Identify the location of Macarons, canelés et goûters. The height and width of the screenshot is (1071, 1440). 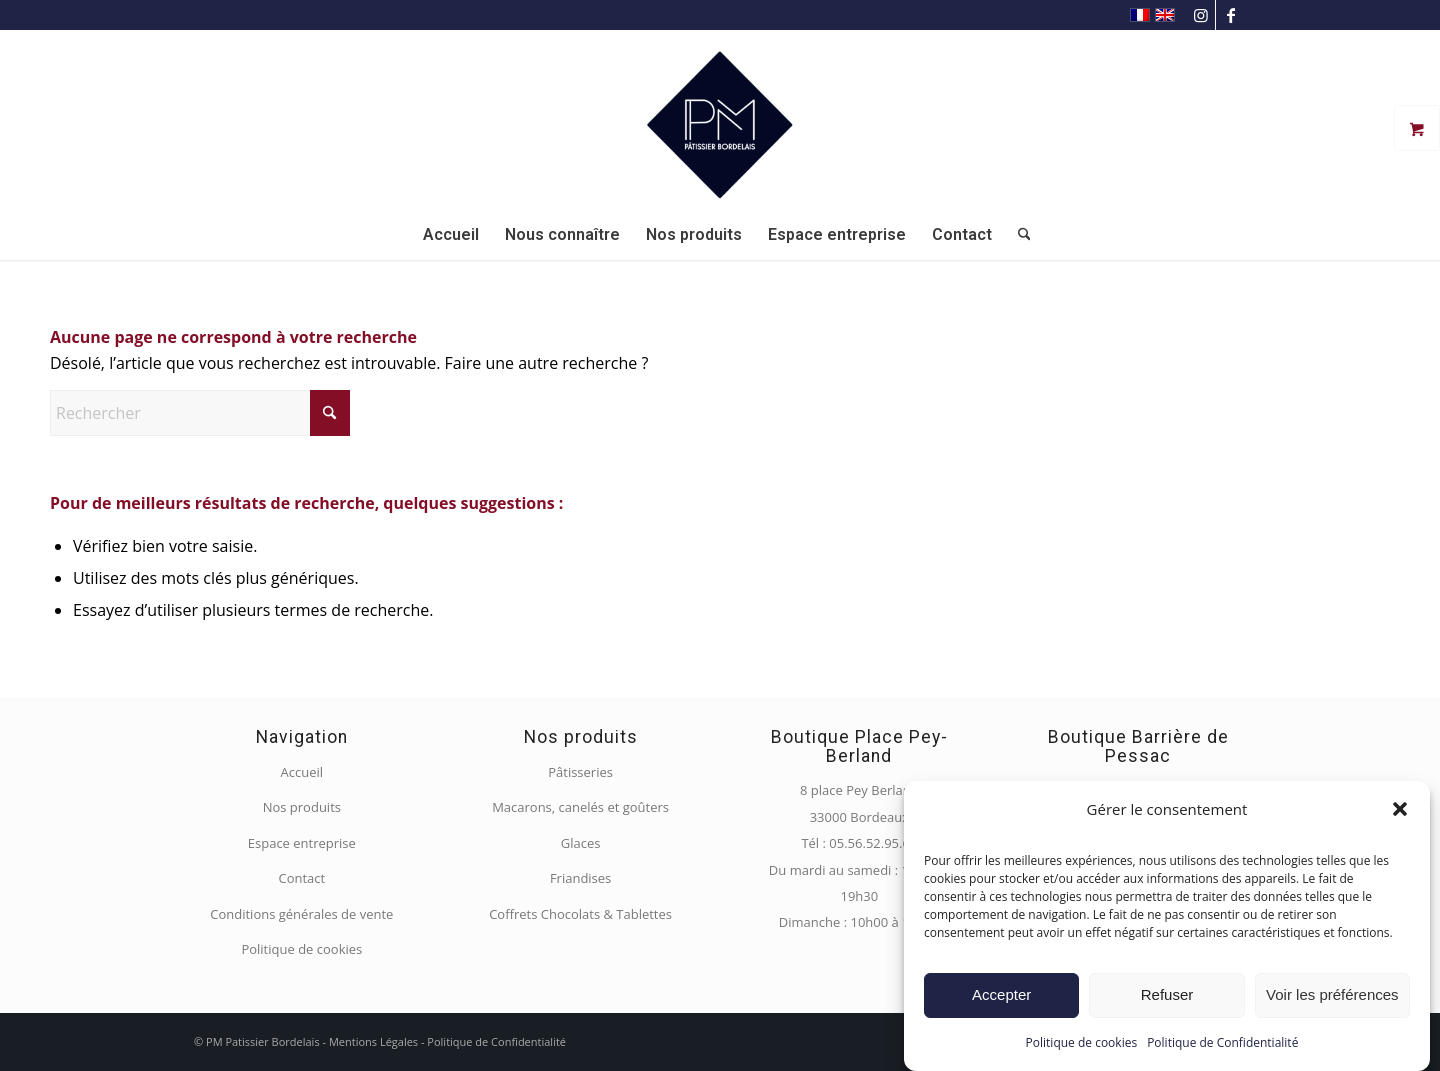
(580, 807).